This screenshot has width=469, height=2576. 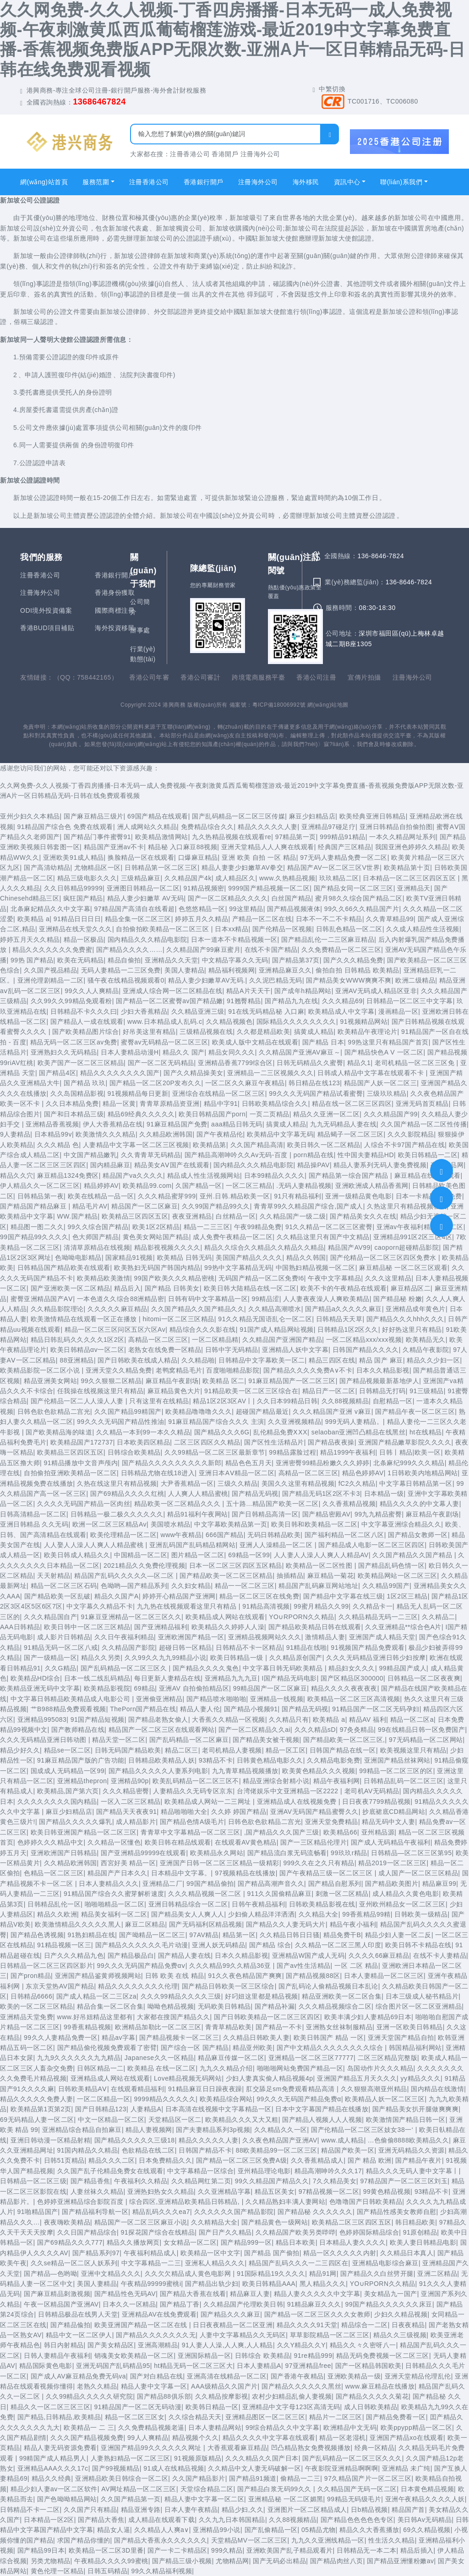 I want to click on 亚洲日韩动漫一区精品射精, so click(x=50, y=2140).